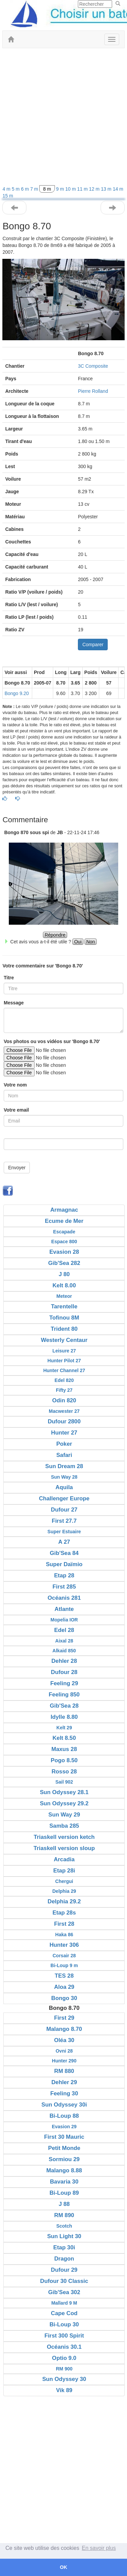  What do you see at coordinates (64, 1498) in the screenshot?
I see `Challenger Europe` at bounding box center [64, 1498].